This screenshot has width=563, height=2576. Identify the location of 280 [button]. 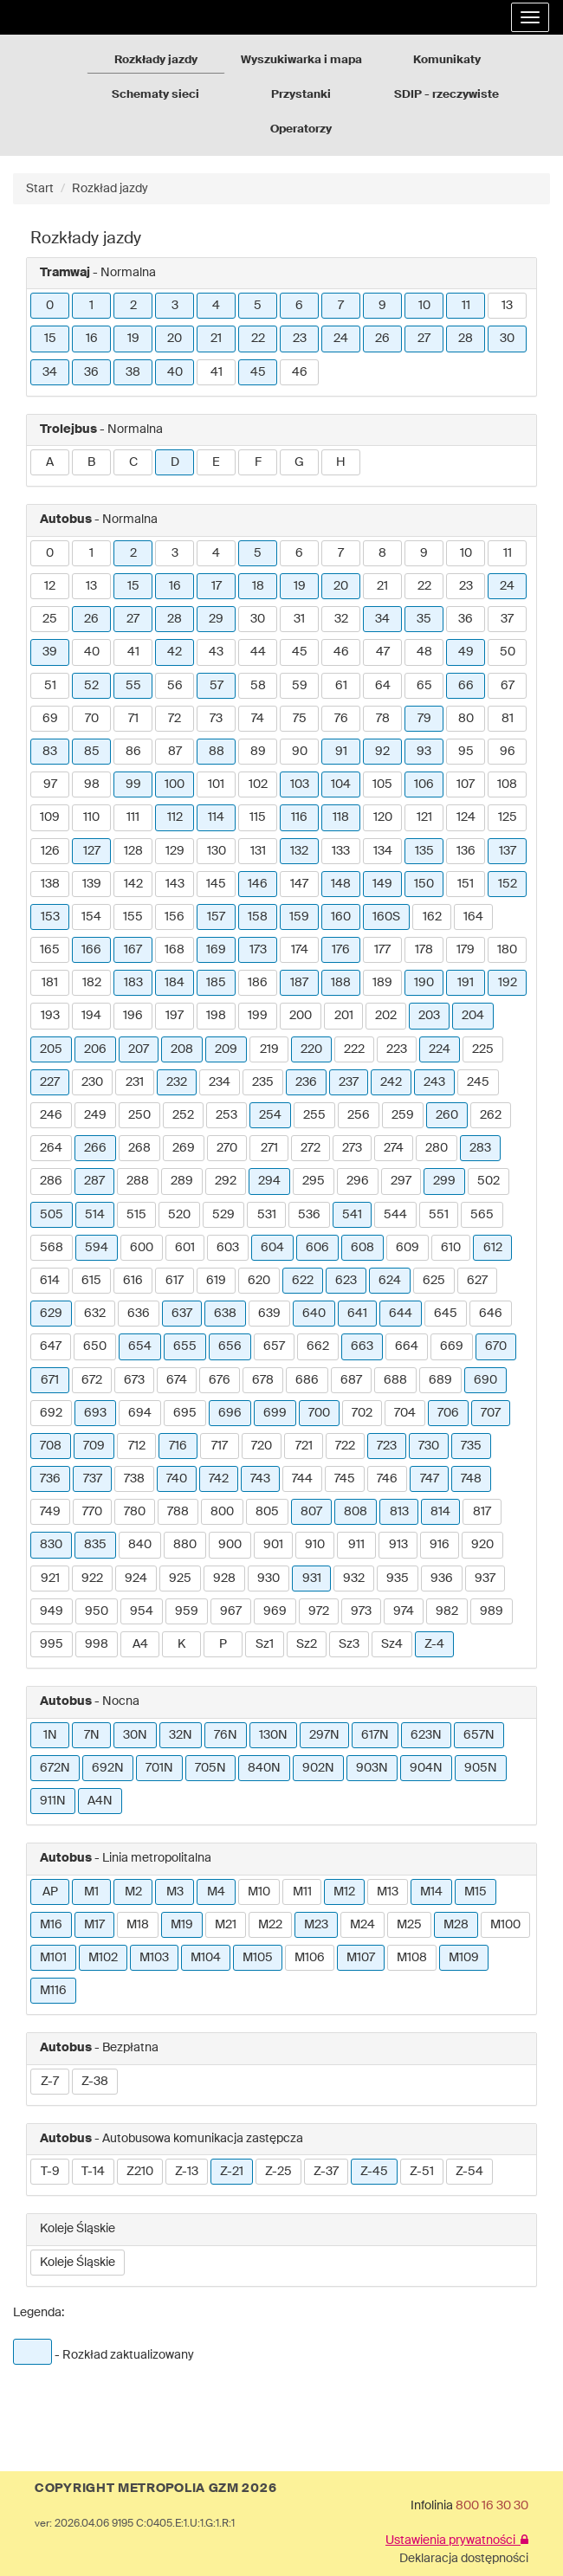
(436, 1148).